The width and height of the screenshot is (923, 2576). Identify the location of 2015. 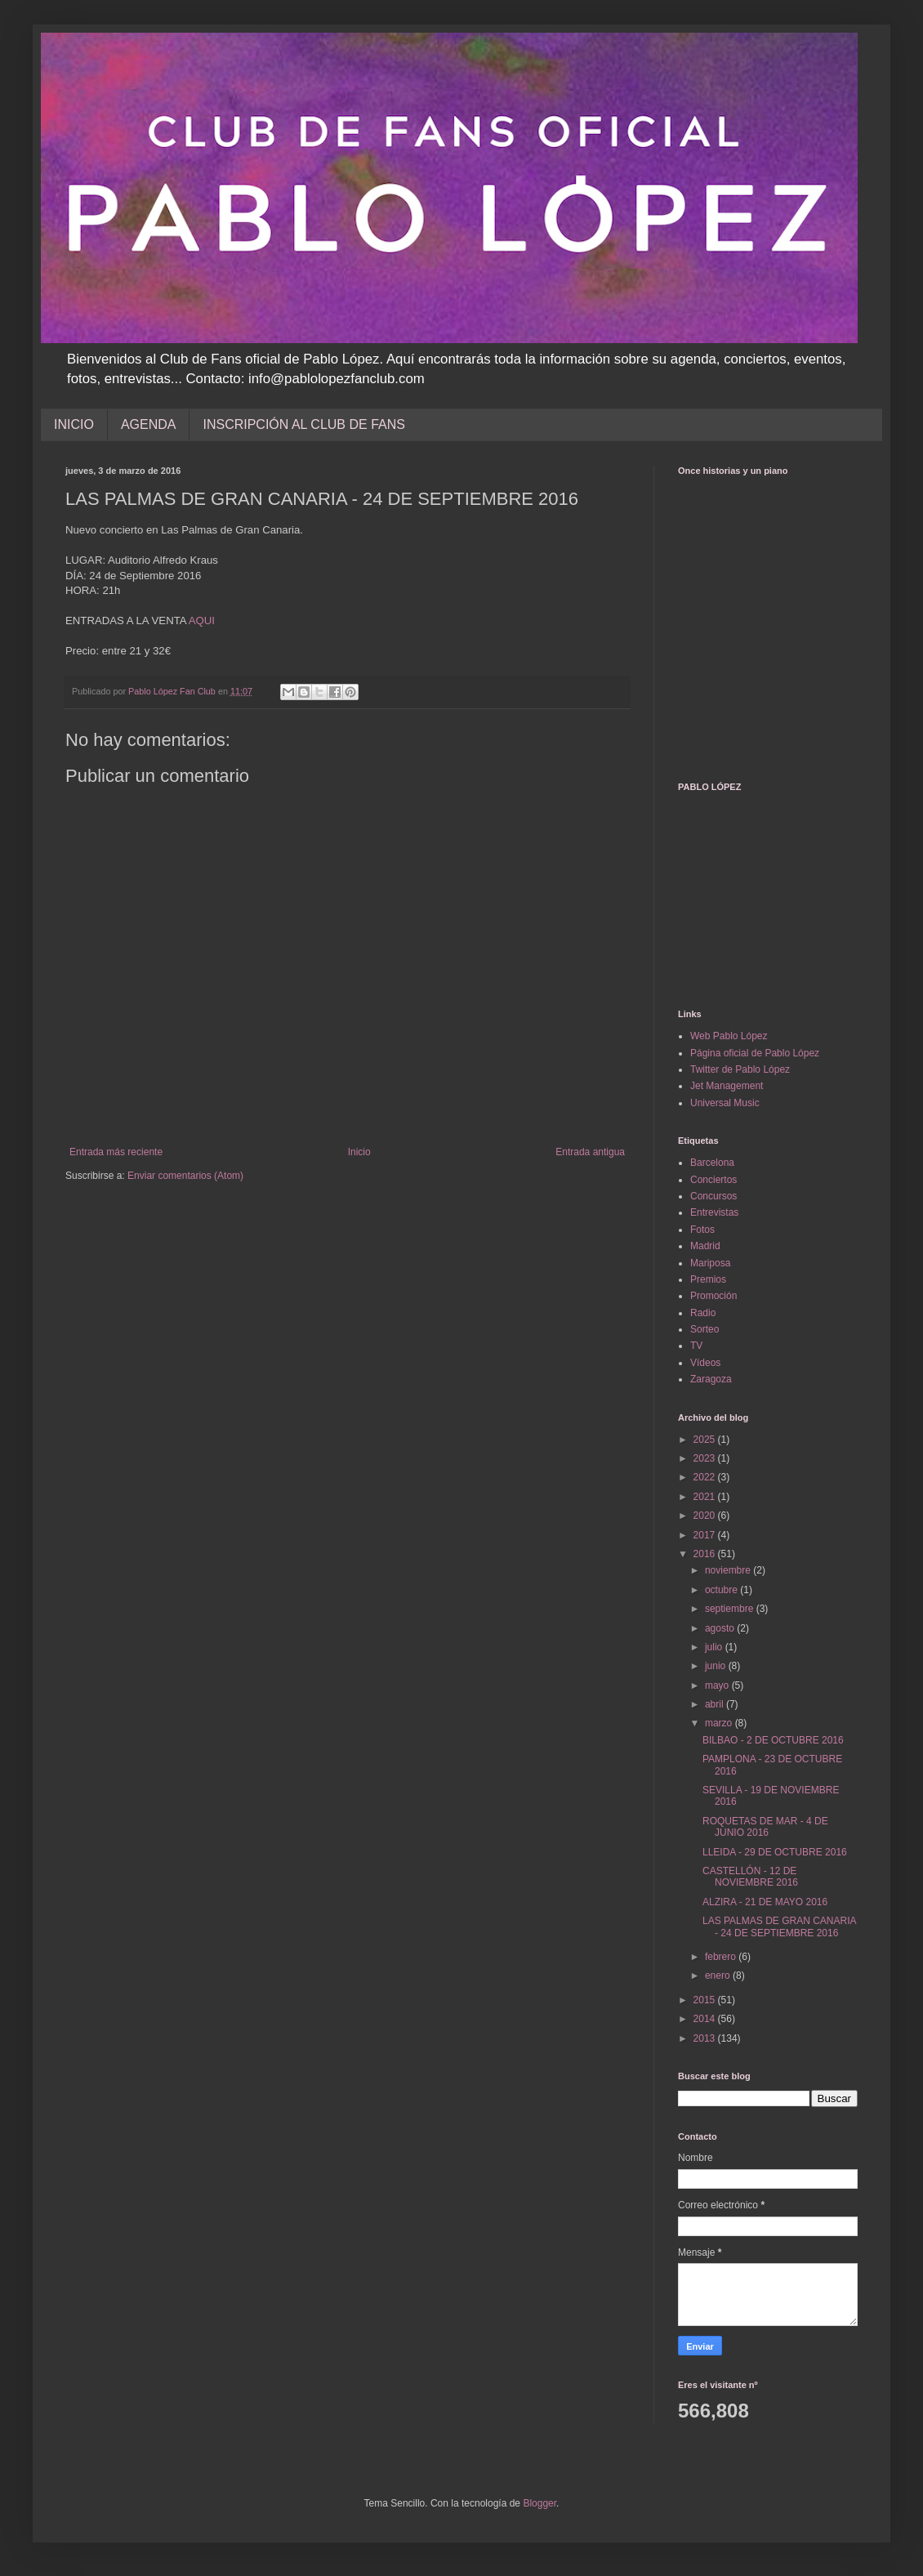
(705, 2000).